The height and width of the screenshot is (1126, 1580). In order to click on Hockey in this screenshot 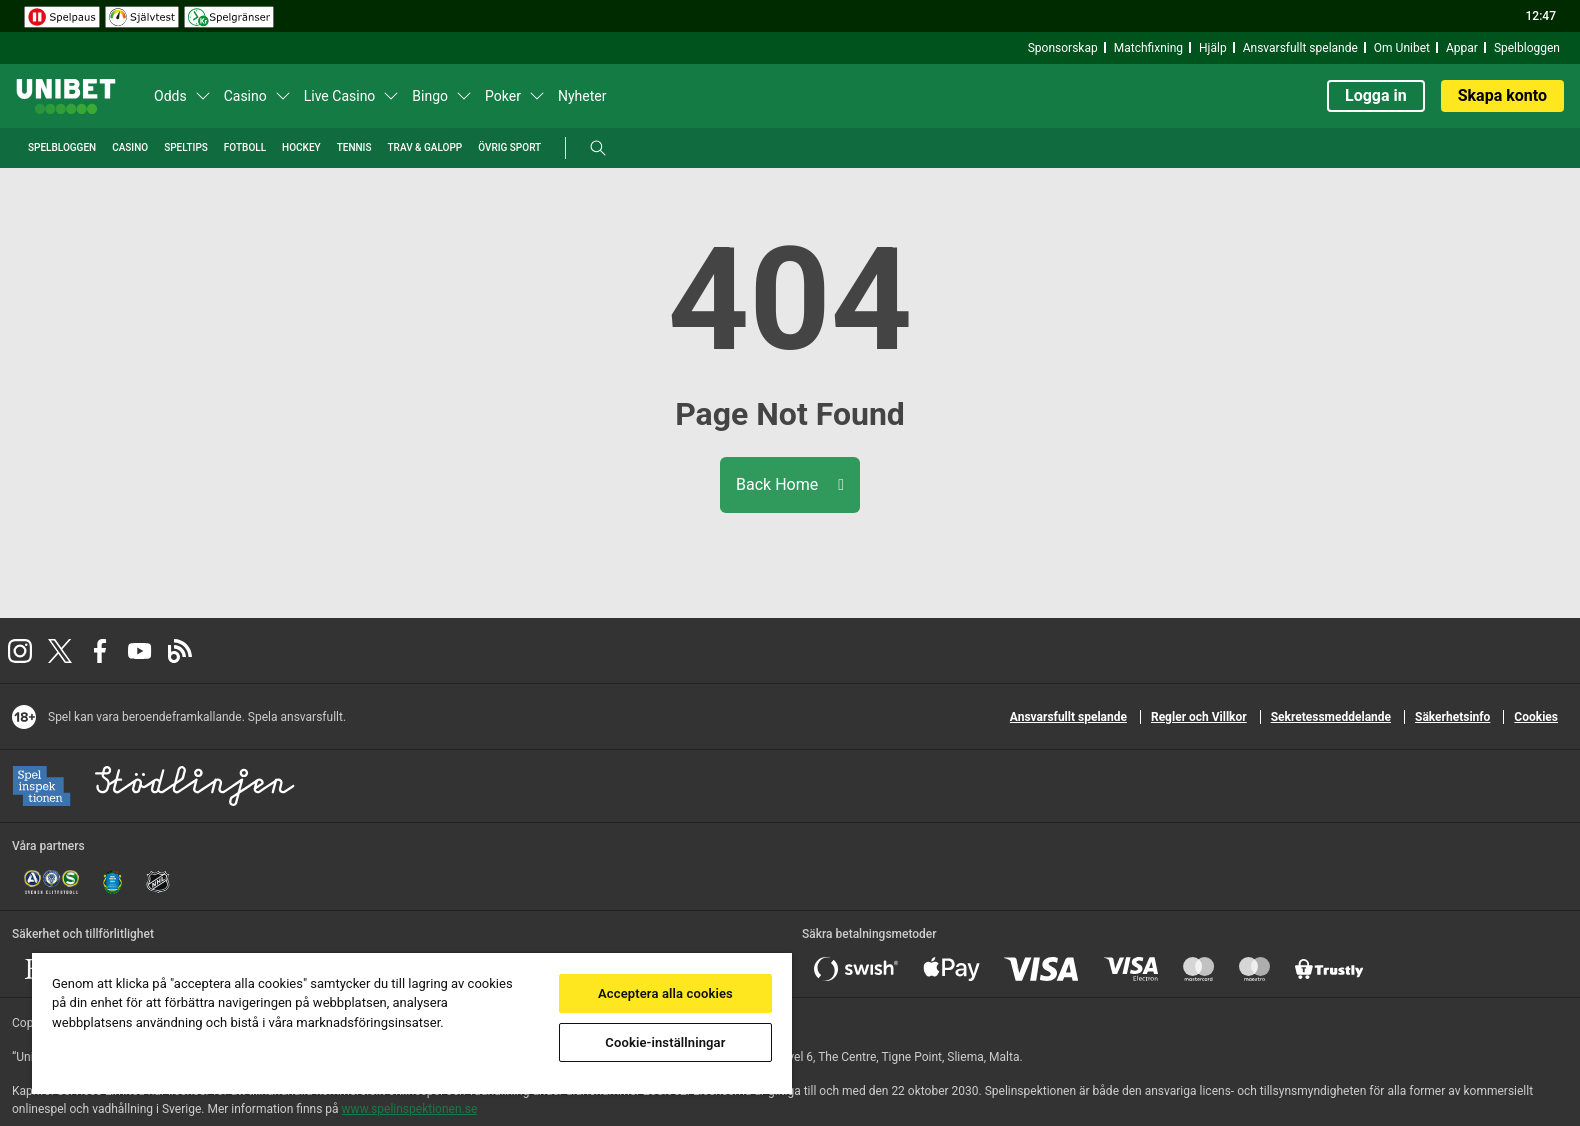, I will do `click(301, 147)`.